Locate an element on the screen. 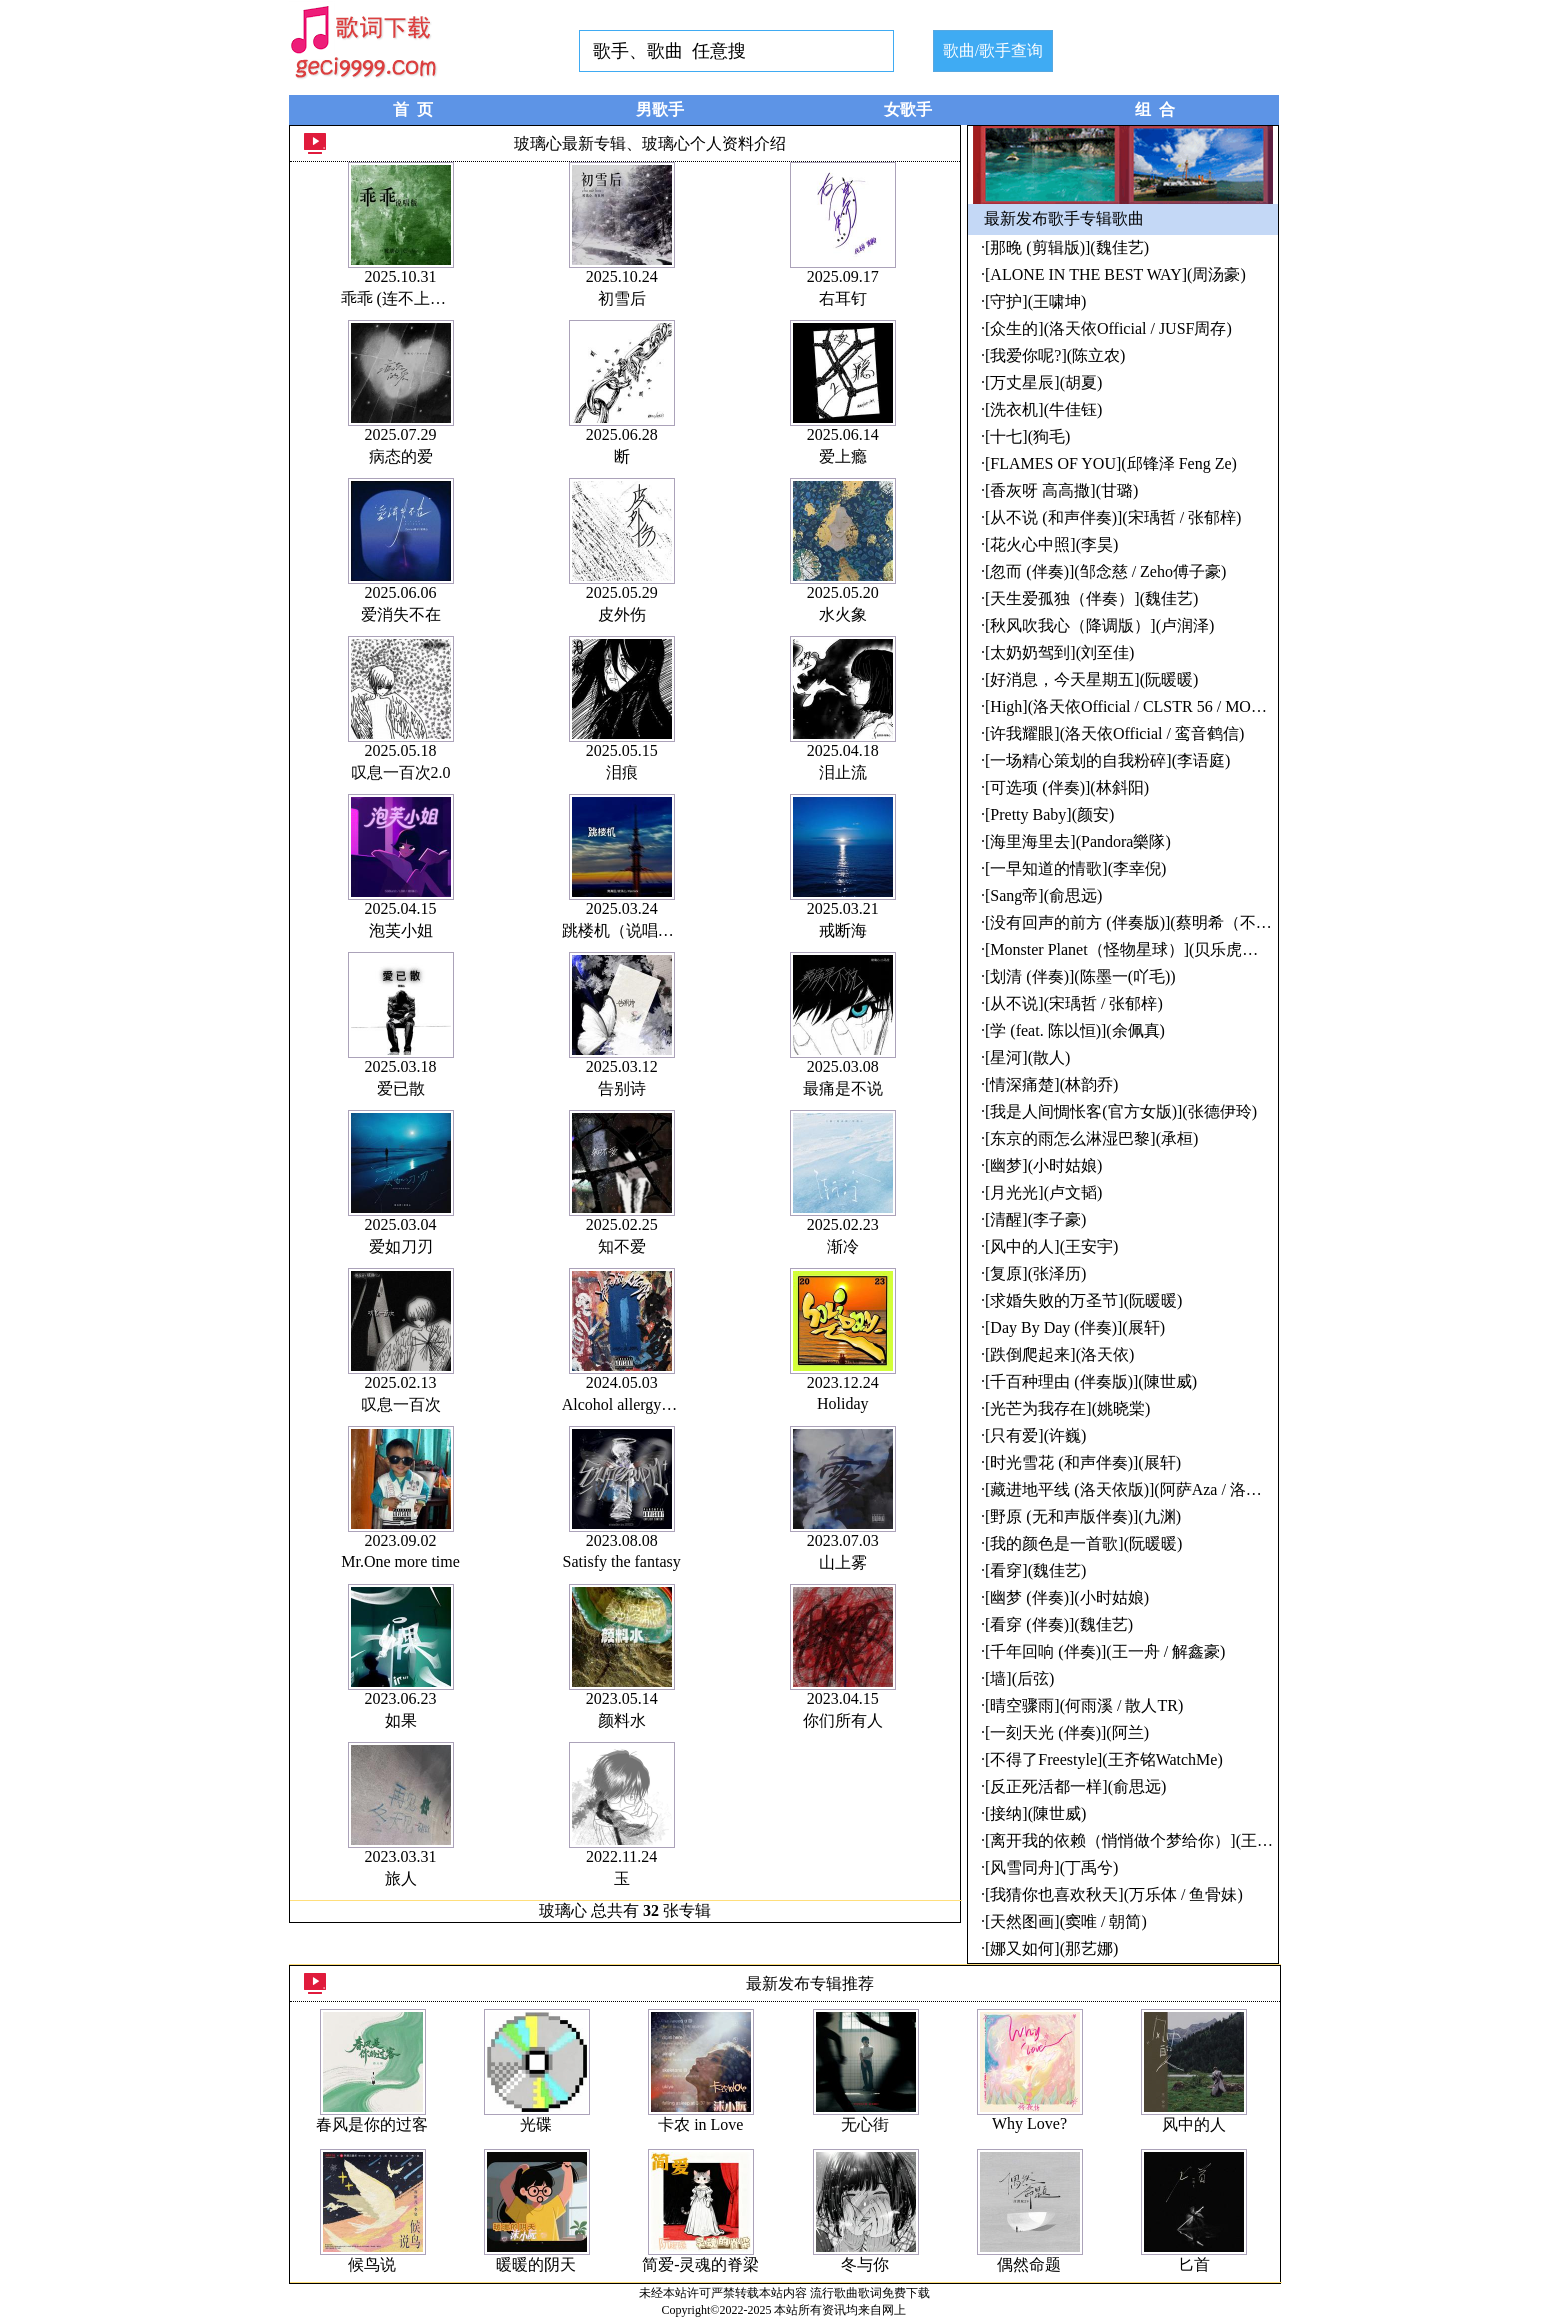 This screenshot has height=2324, width=1568. 爱已散 is located at coordinates (401, 1088).